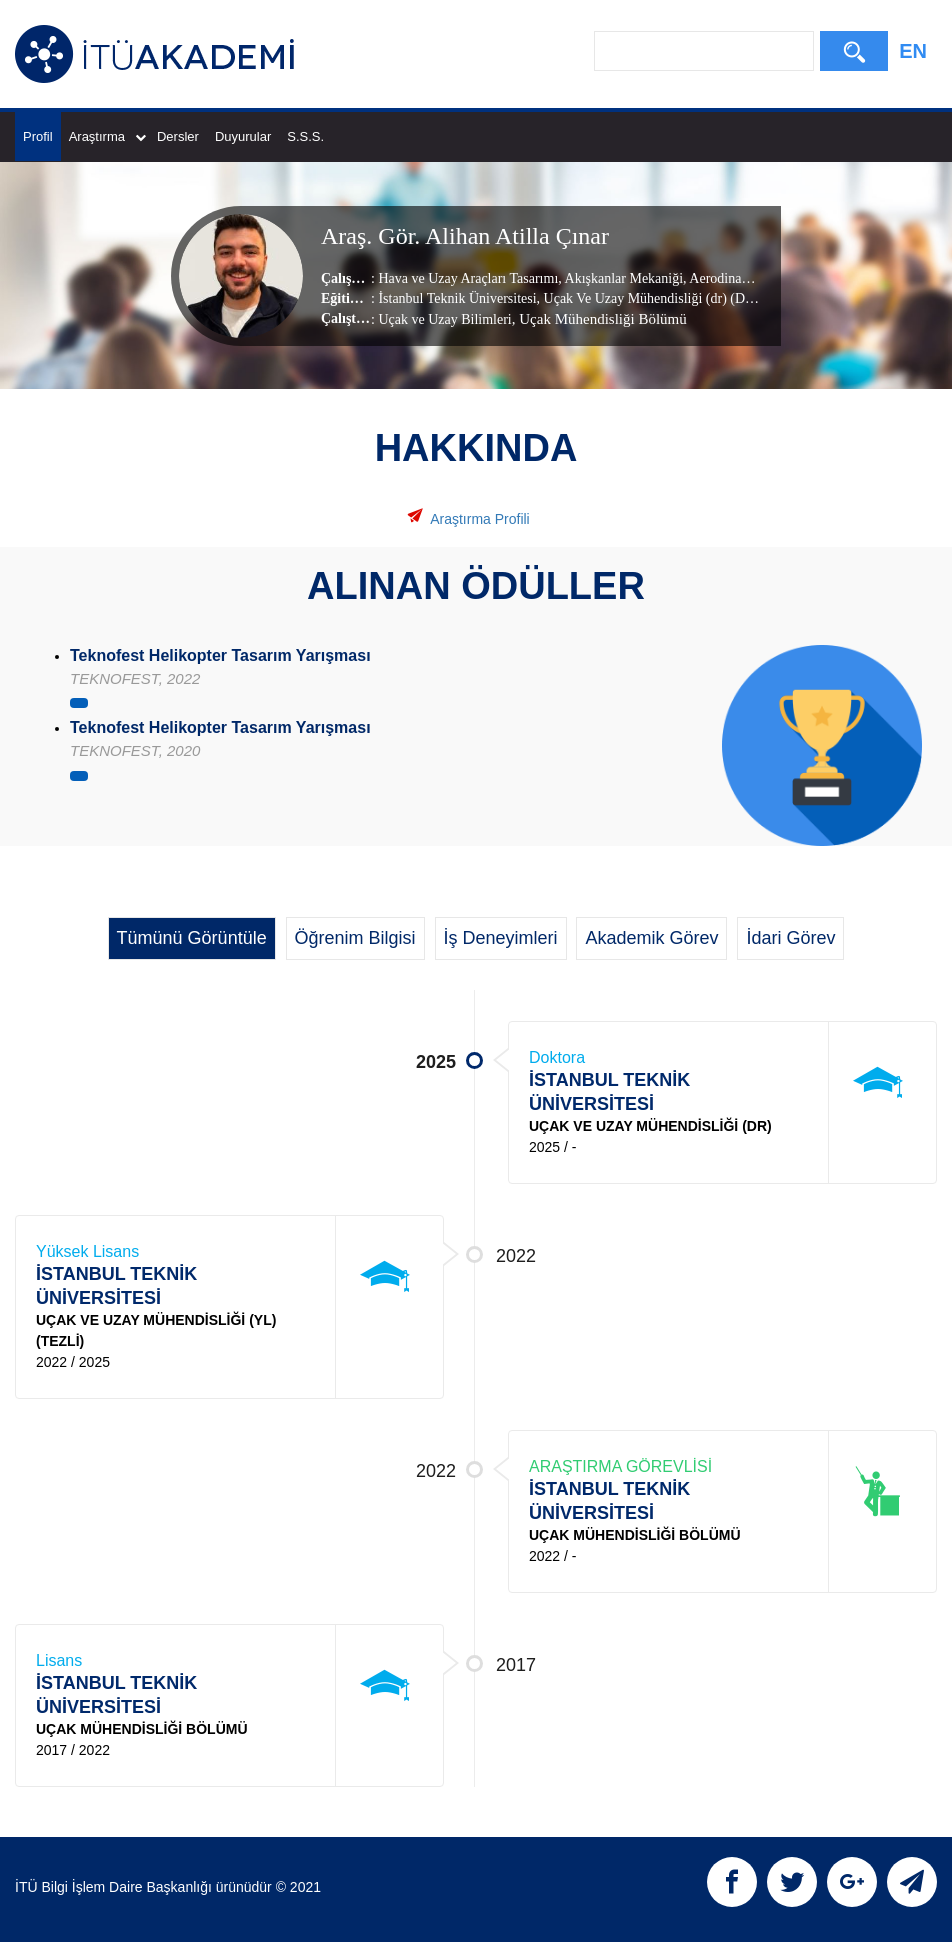 The height and width of the screenshot is (1942, 952). What do you see at coordinates (178, 136) in the screenshot?
I see `Dersler` at bounding box center [178, 136].